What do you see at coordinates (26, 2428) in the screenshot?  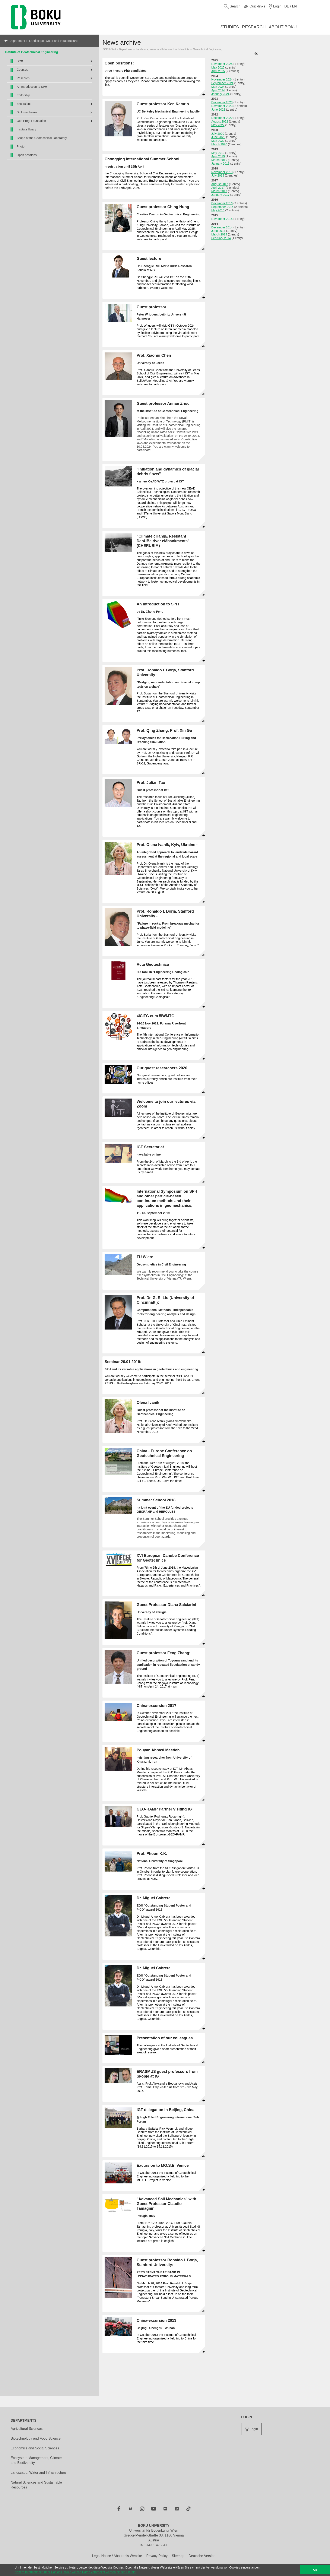 I see `Agricultural Sciences` at bounding box center [26, 2428].